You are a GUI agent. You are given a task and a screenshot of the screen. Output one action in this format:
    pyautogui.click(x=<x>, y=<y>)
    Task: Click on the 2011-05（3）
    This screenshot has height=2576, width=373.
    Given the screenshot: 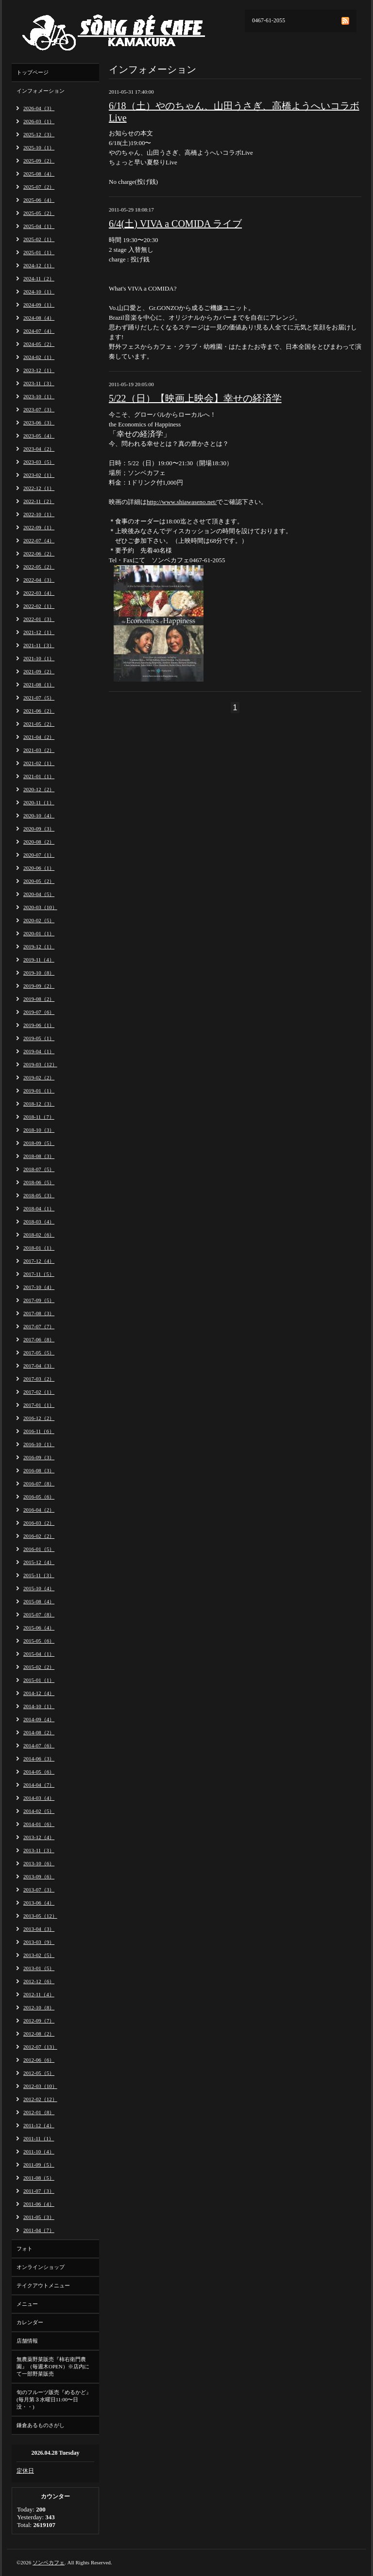 What is the action you would take?
    pyautogui.click(x=38, y=2217)
    